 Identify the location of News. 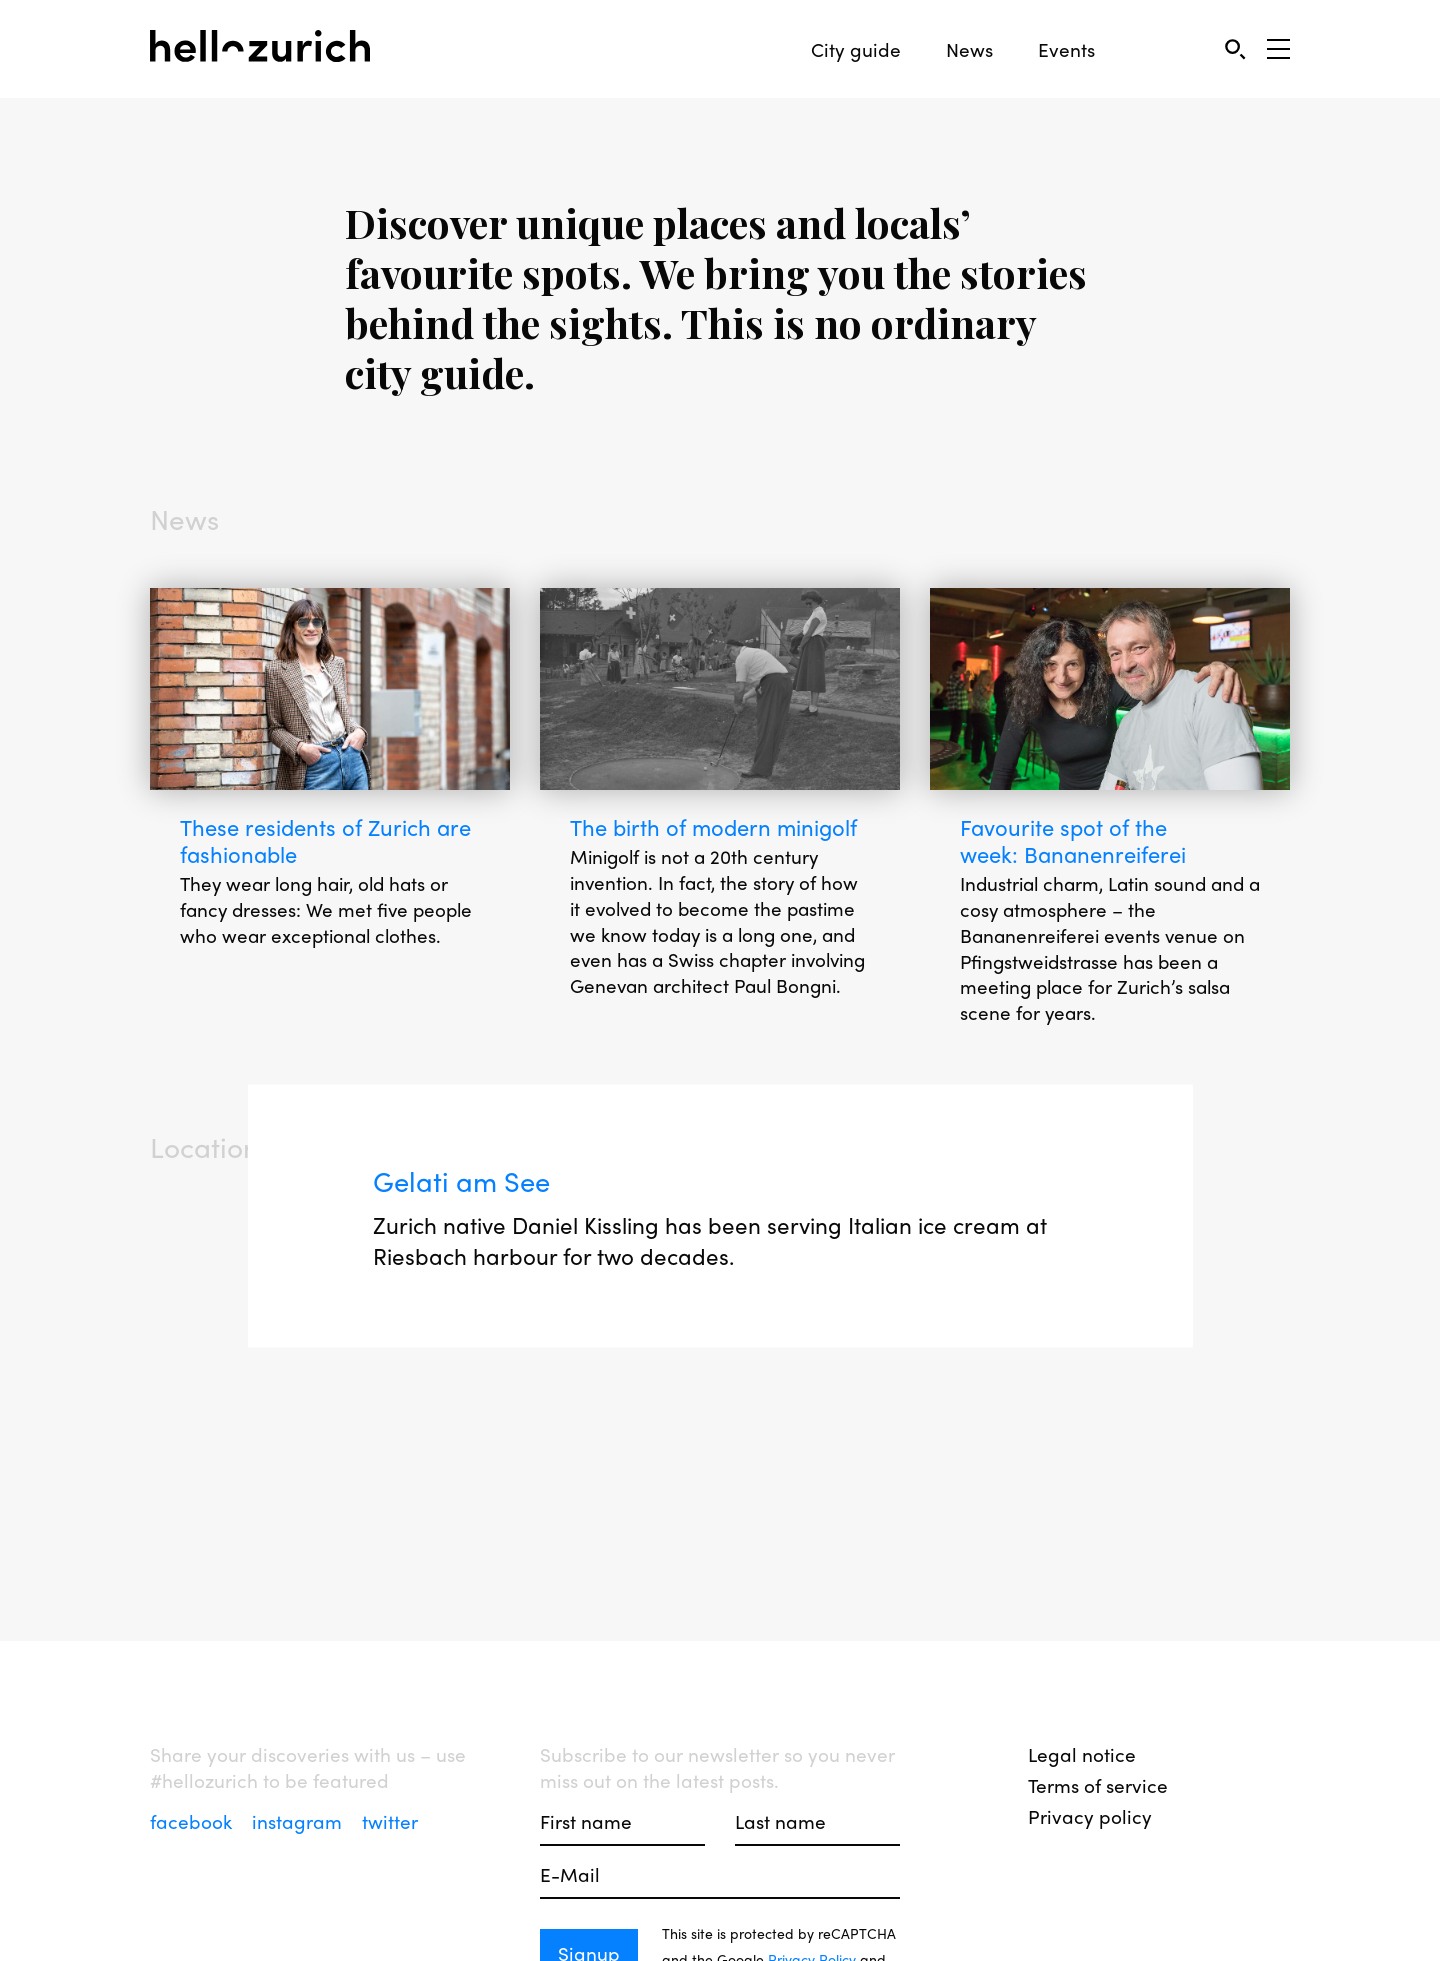
(969, 49).